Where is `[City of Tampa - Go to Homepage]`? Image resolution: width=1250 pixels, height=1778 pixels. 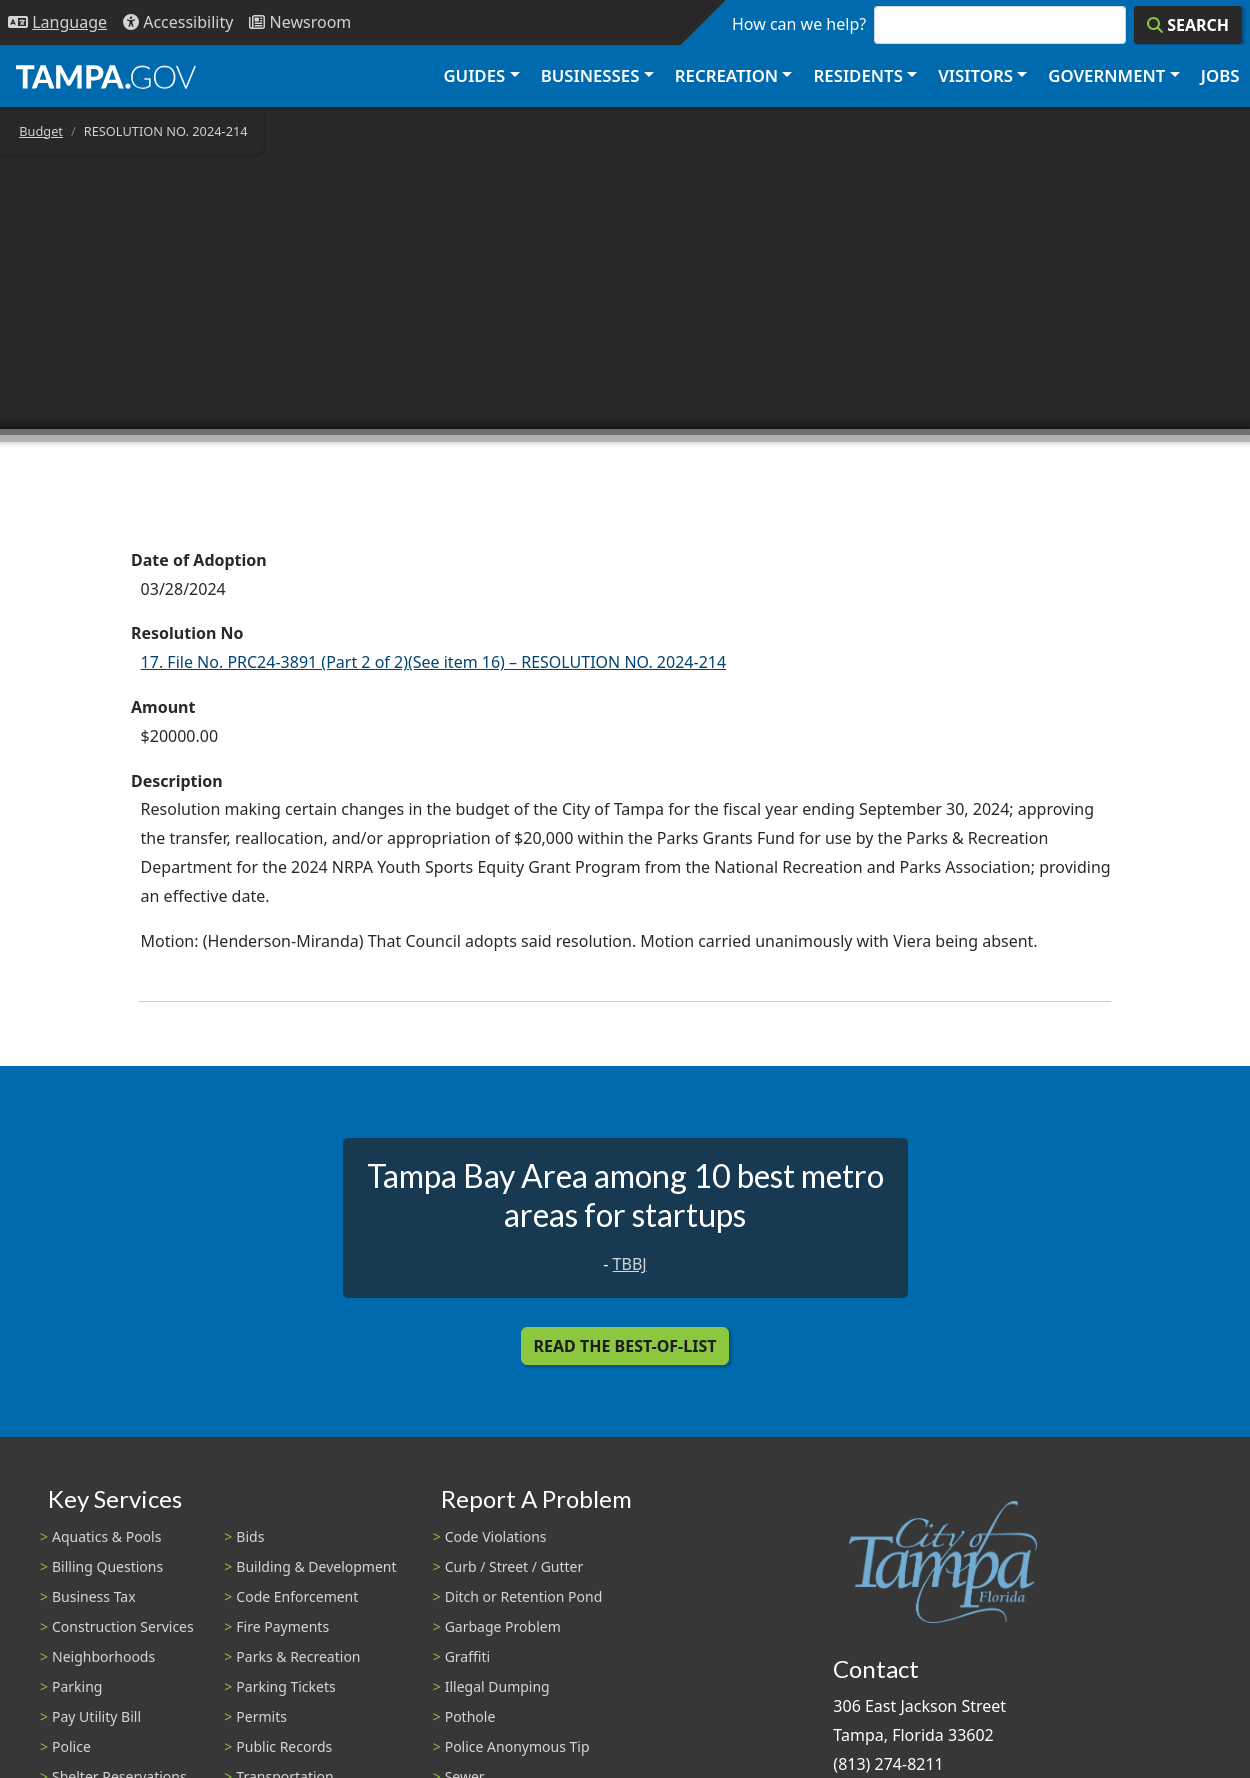 [City of Tampa - Go to Homepage] is located at coordinates (106, 76).